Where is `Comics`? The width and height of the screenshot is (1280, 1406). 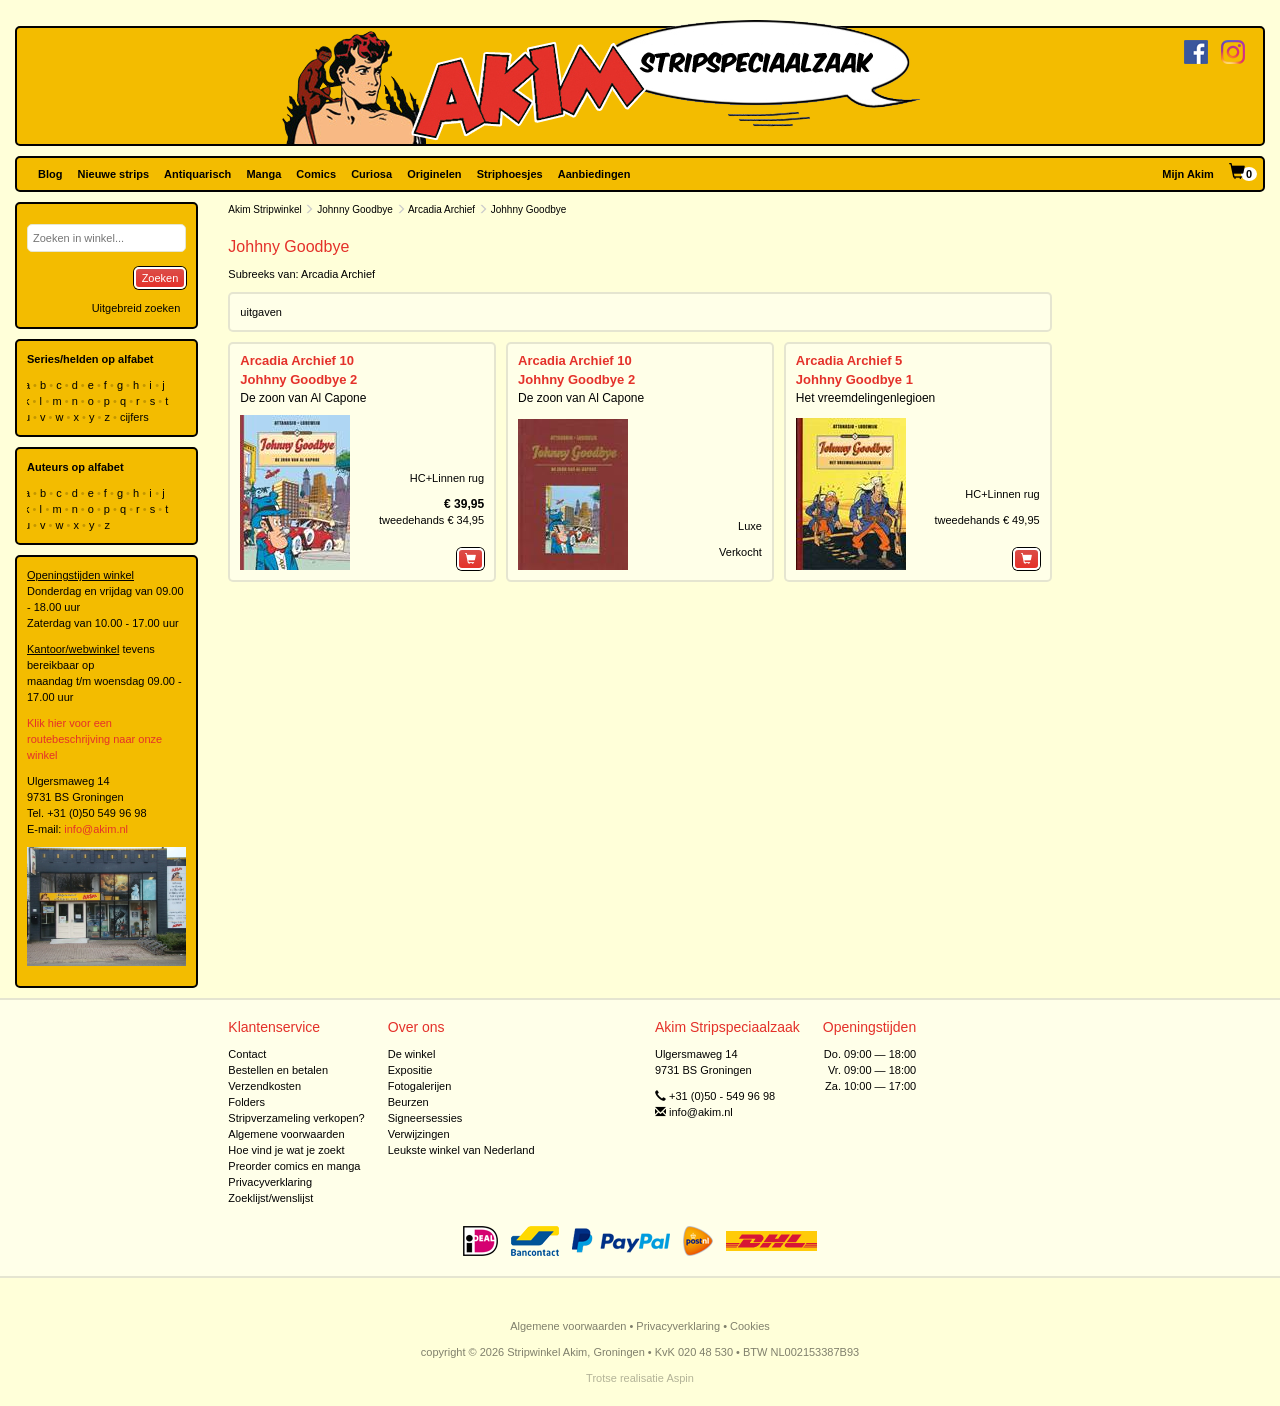 Comics is located at coordinates (316, 174).